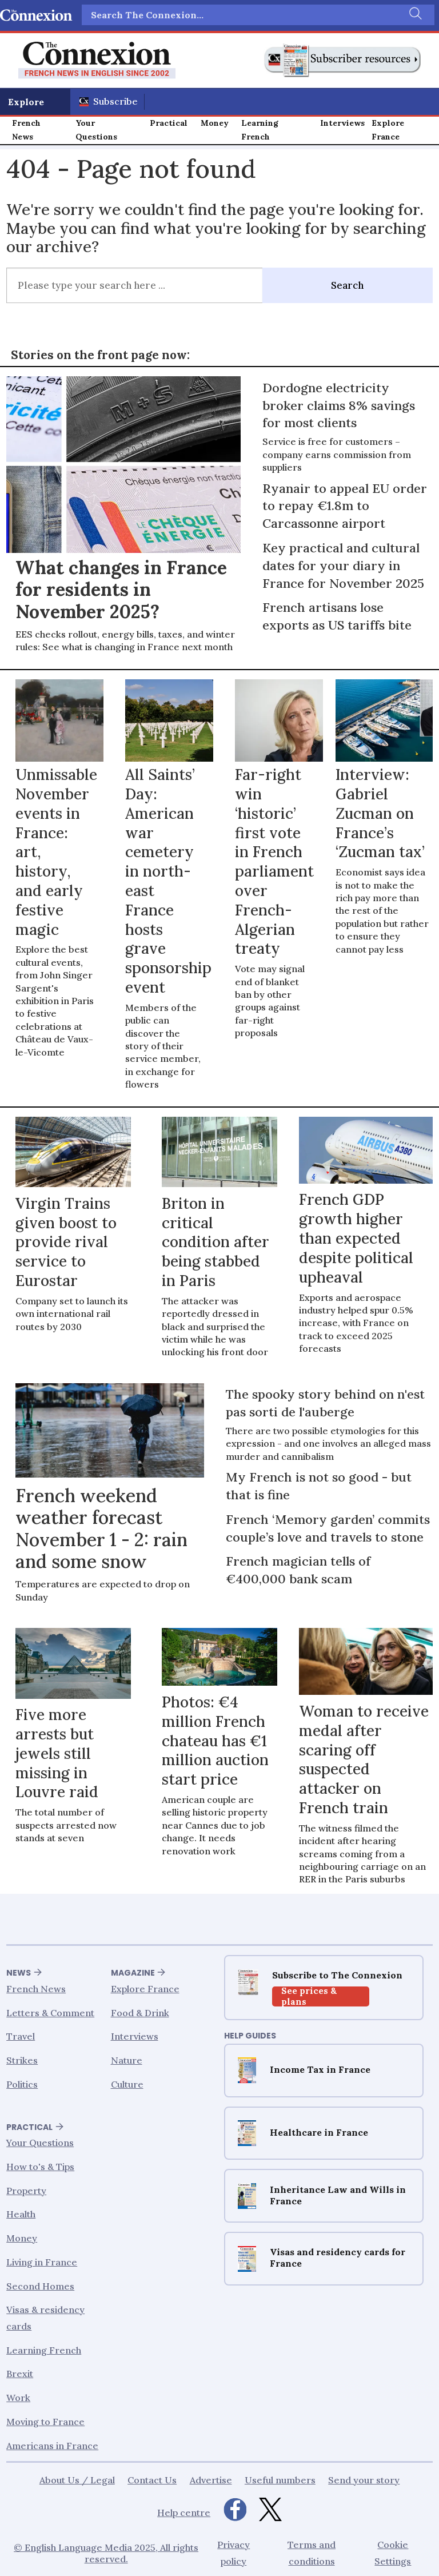 Image resolution: width=439 pixels, height=2576 pixels. What do you see at coordinates (133, 1972) in the screenshot?
I see `Magazine` at bounding box center [133, 1972].